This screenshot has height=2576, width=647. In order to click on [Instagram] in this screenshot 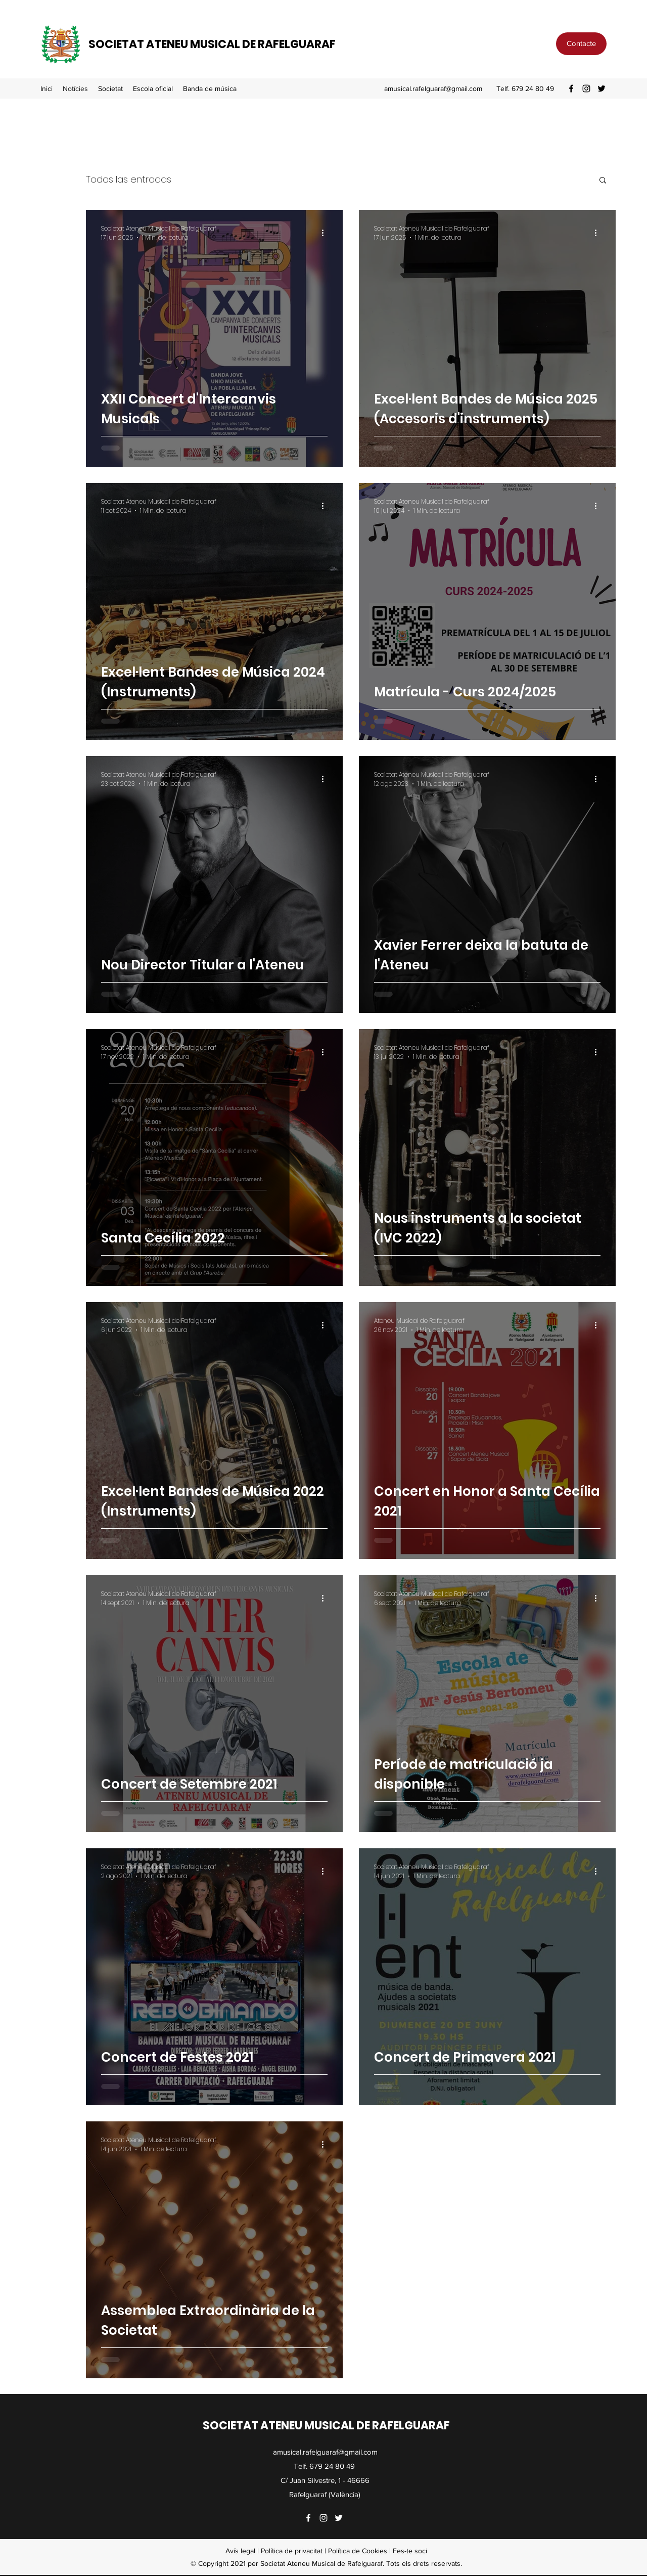, I will do `click(586, 88)`.